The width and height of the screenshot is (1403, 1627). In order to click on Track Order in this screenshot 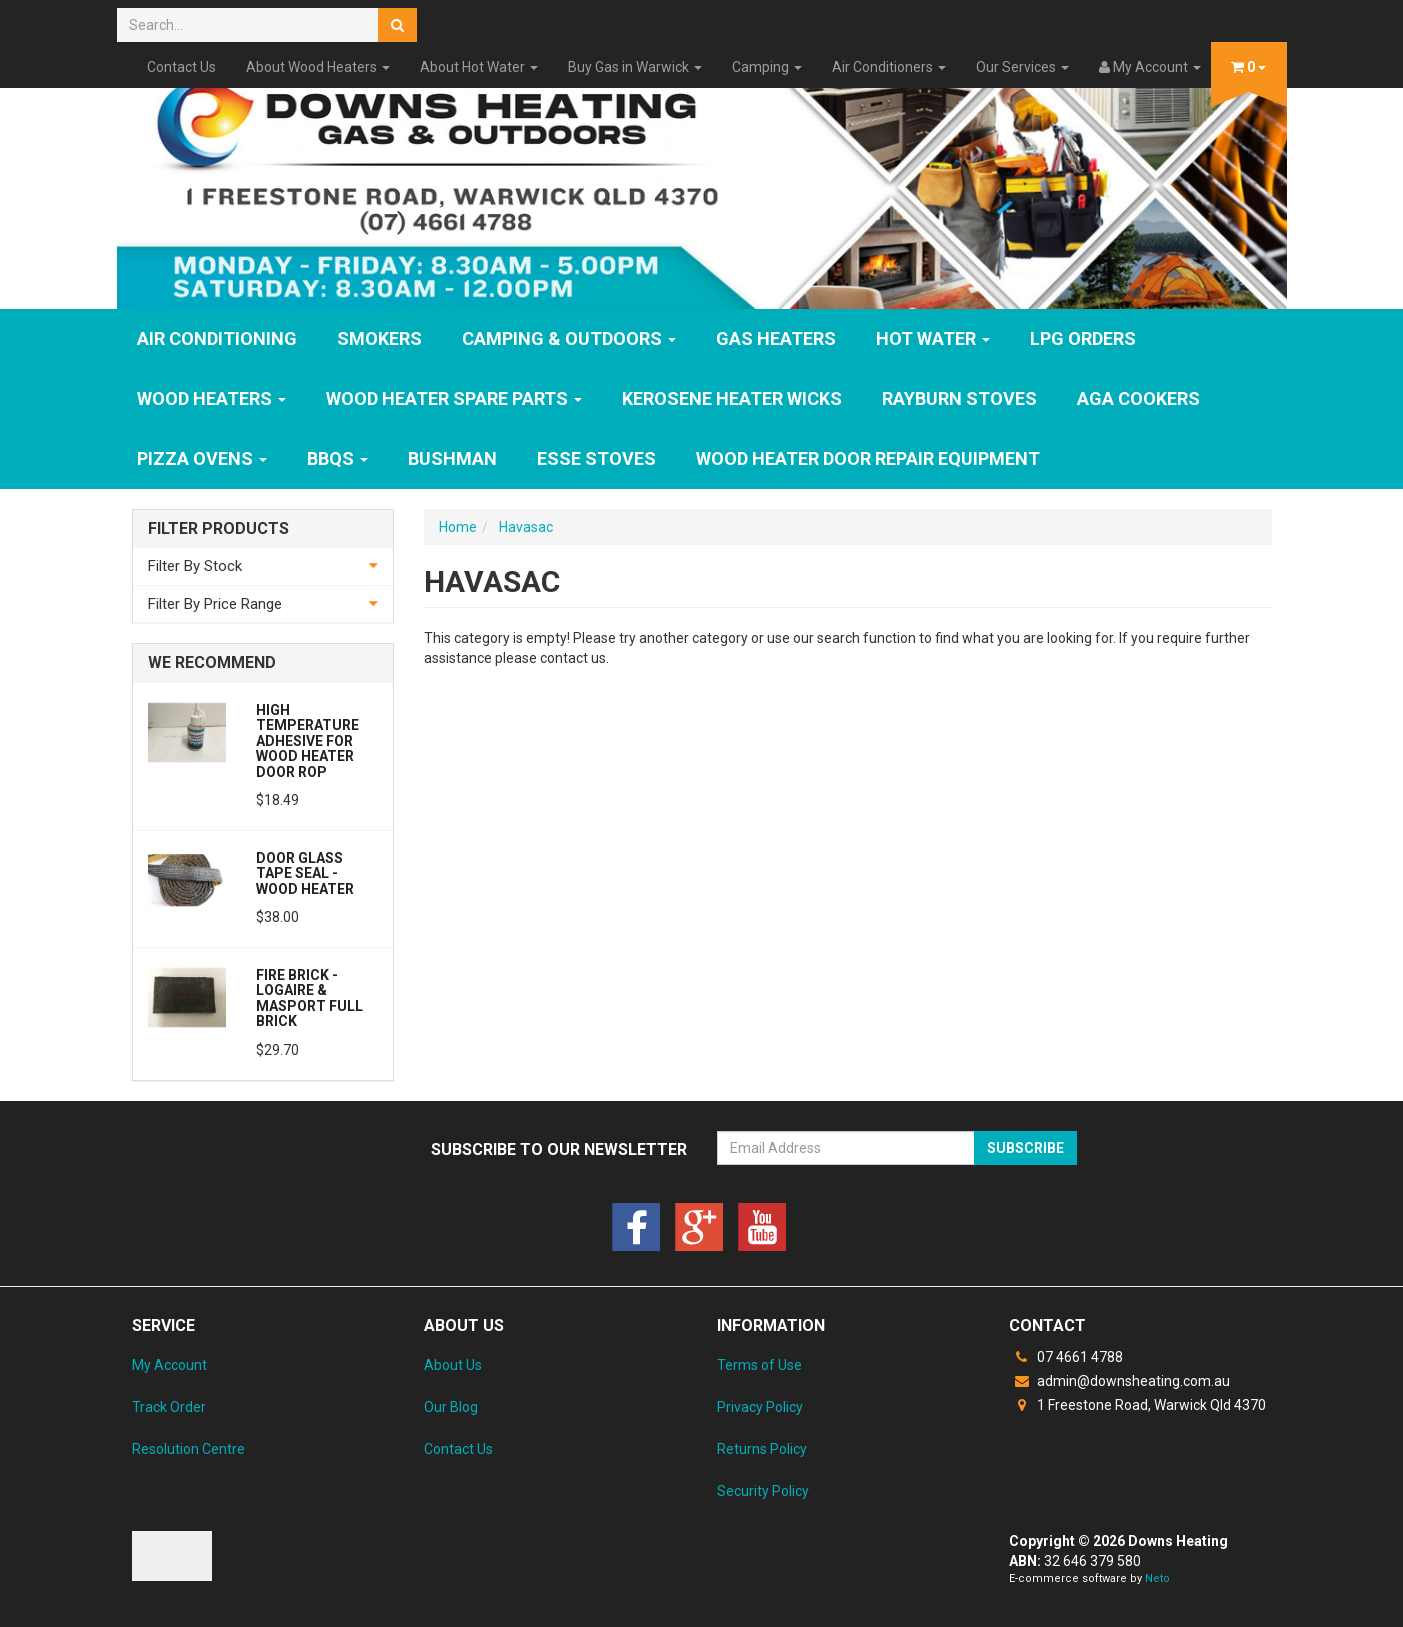, I will do `click(169, 1407)`.